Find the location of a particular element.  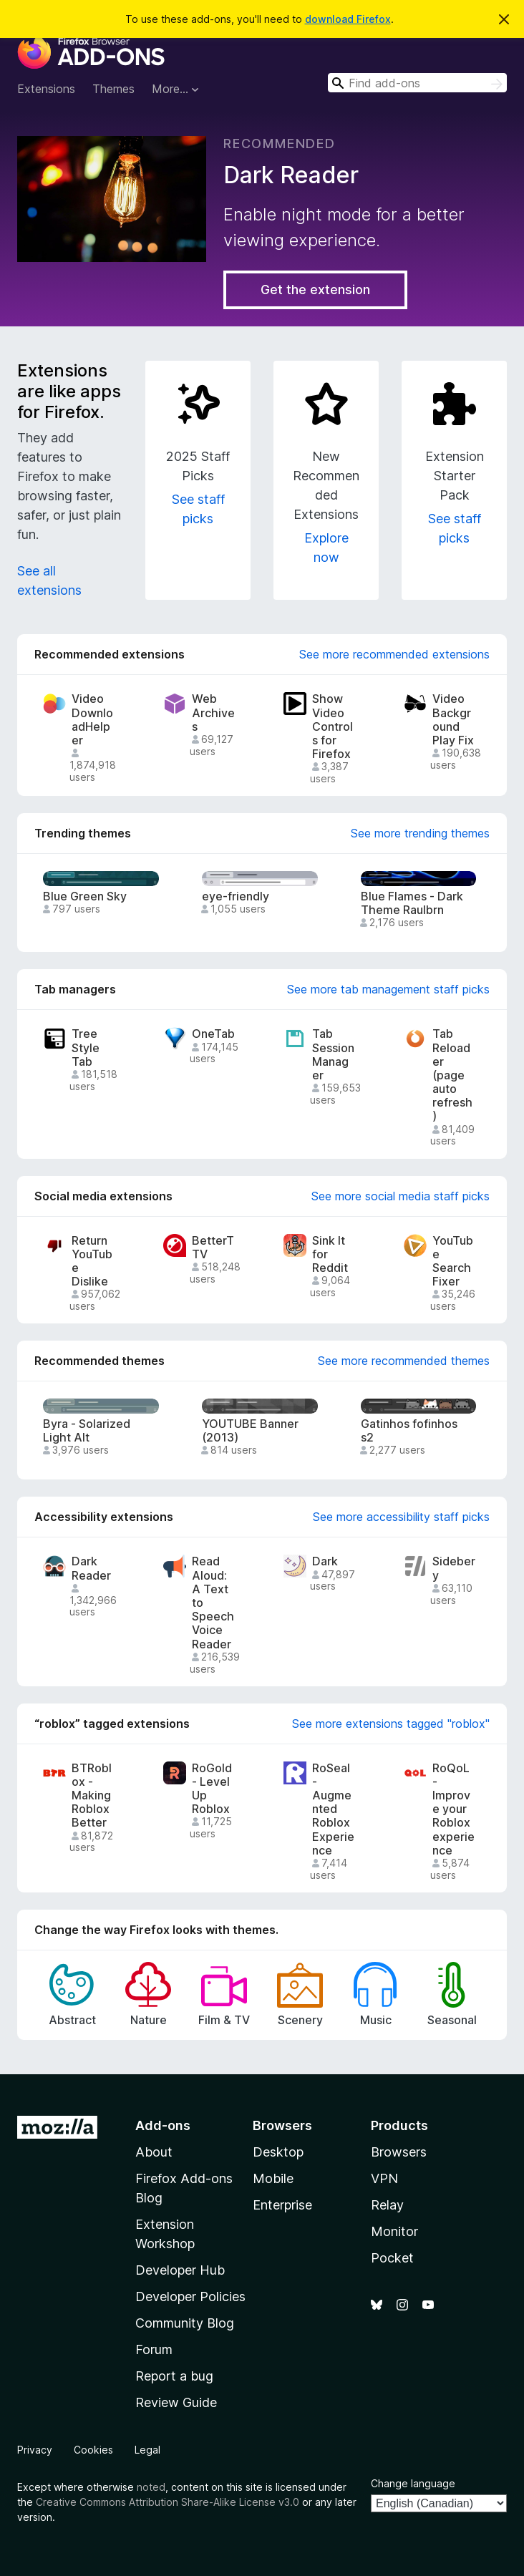

Cookies is located at coordinates (93, 2450).